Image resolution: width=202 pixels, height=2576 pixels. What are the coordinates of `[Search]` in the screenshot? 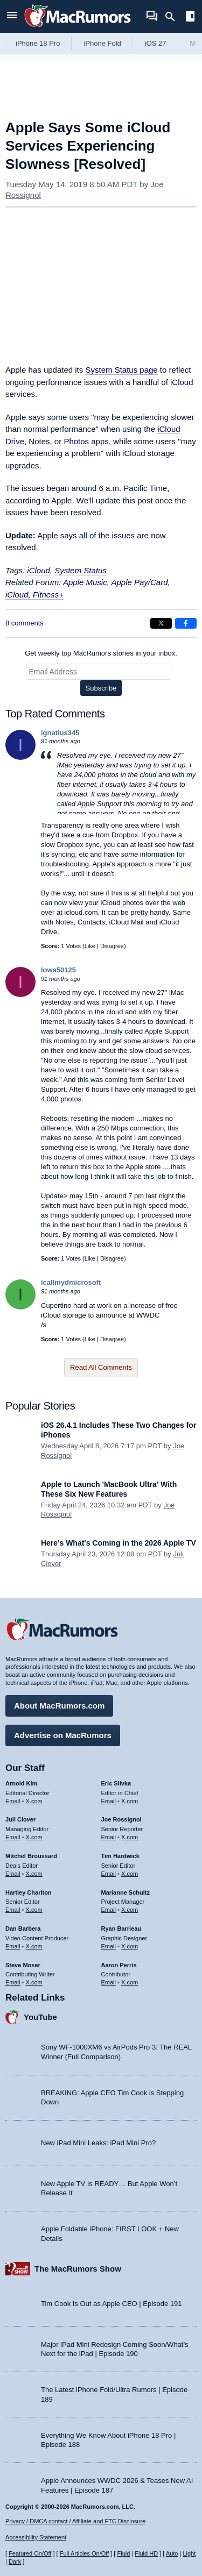 It's located at (174, 17).